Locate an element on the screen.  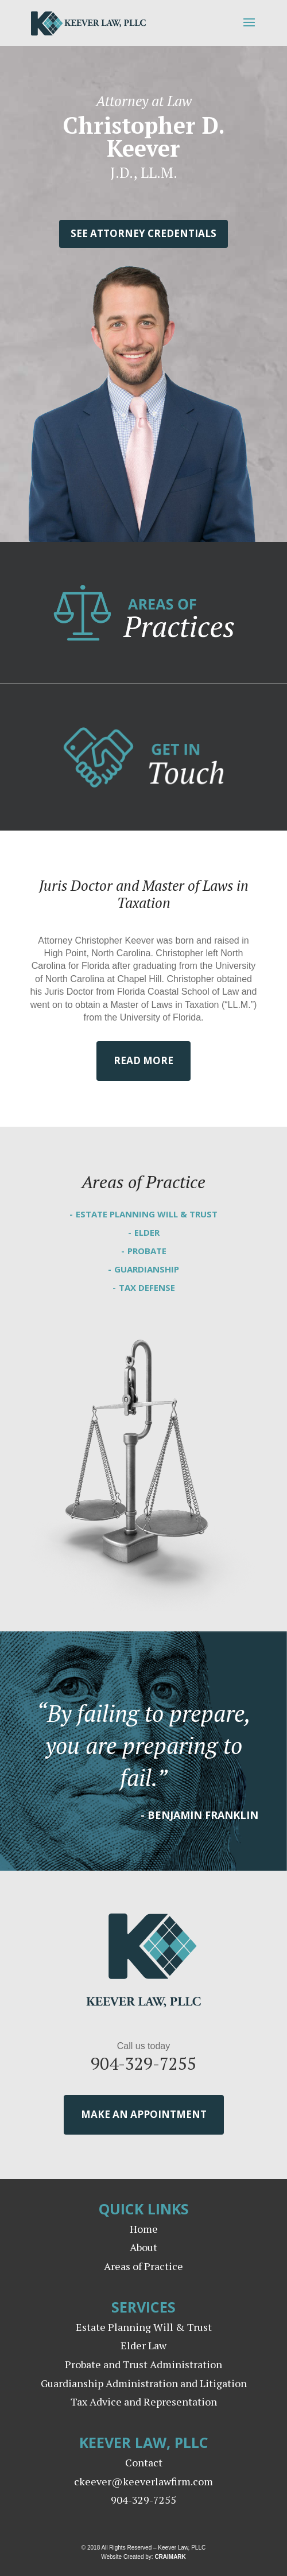
See Attorney Credentials is located at coordinates (143, 233).